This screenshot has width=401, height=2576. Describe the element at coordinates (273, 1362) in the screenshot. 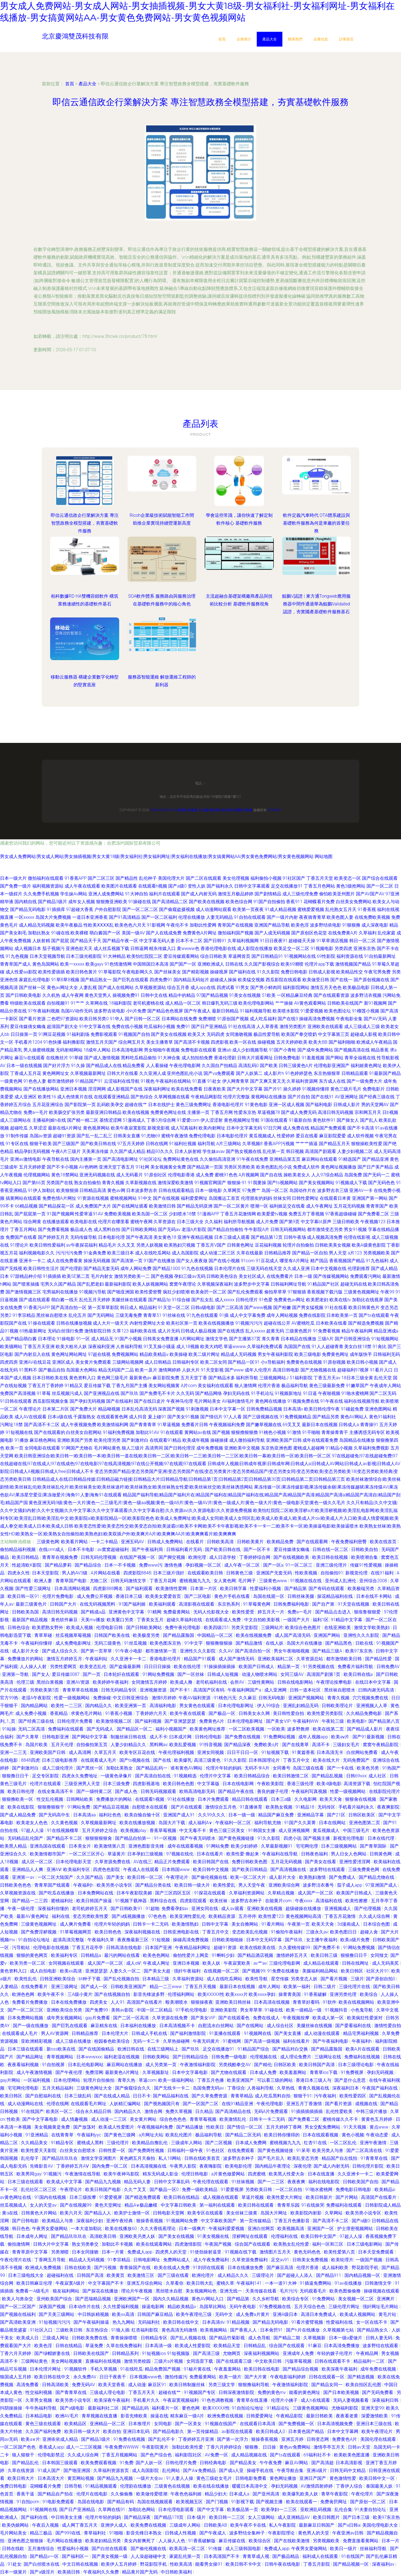

I see `小x导航福利` at that location.